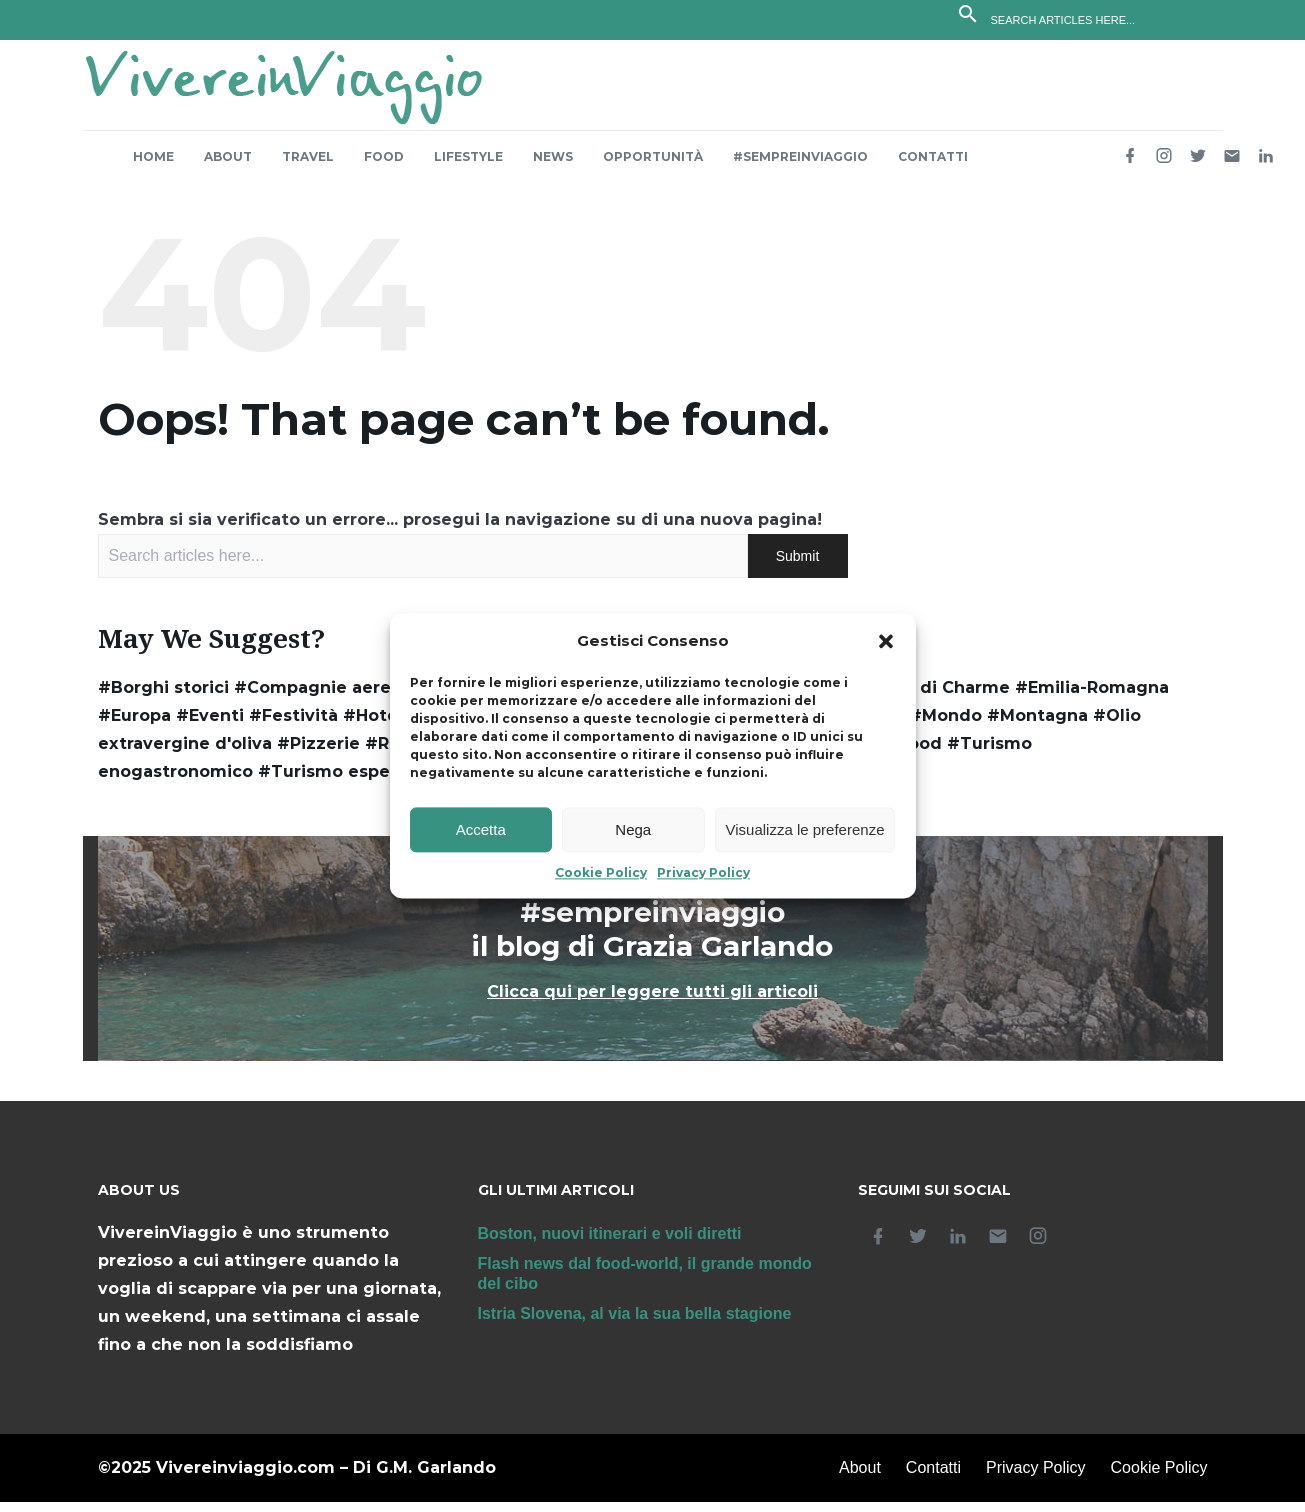 The height and width of the screenshot is (1512, 1305). Describe the element at coordinates (924, 697) in the screenshot. I see `#Dimore di Charme` at that location.